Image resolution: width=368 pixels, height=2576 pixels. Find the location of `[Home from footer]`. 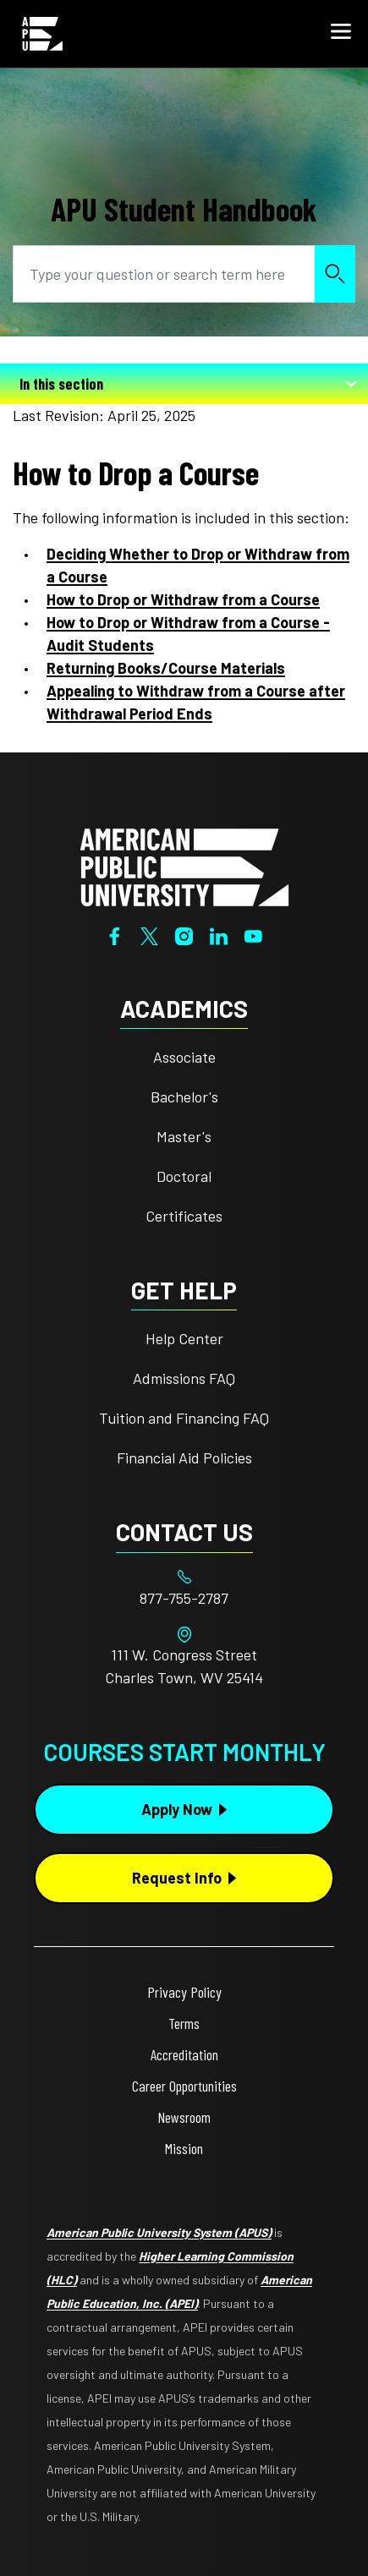

[Home from footer] is located at coordinates (184, 865).